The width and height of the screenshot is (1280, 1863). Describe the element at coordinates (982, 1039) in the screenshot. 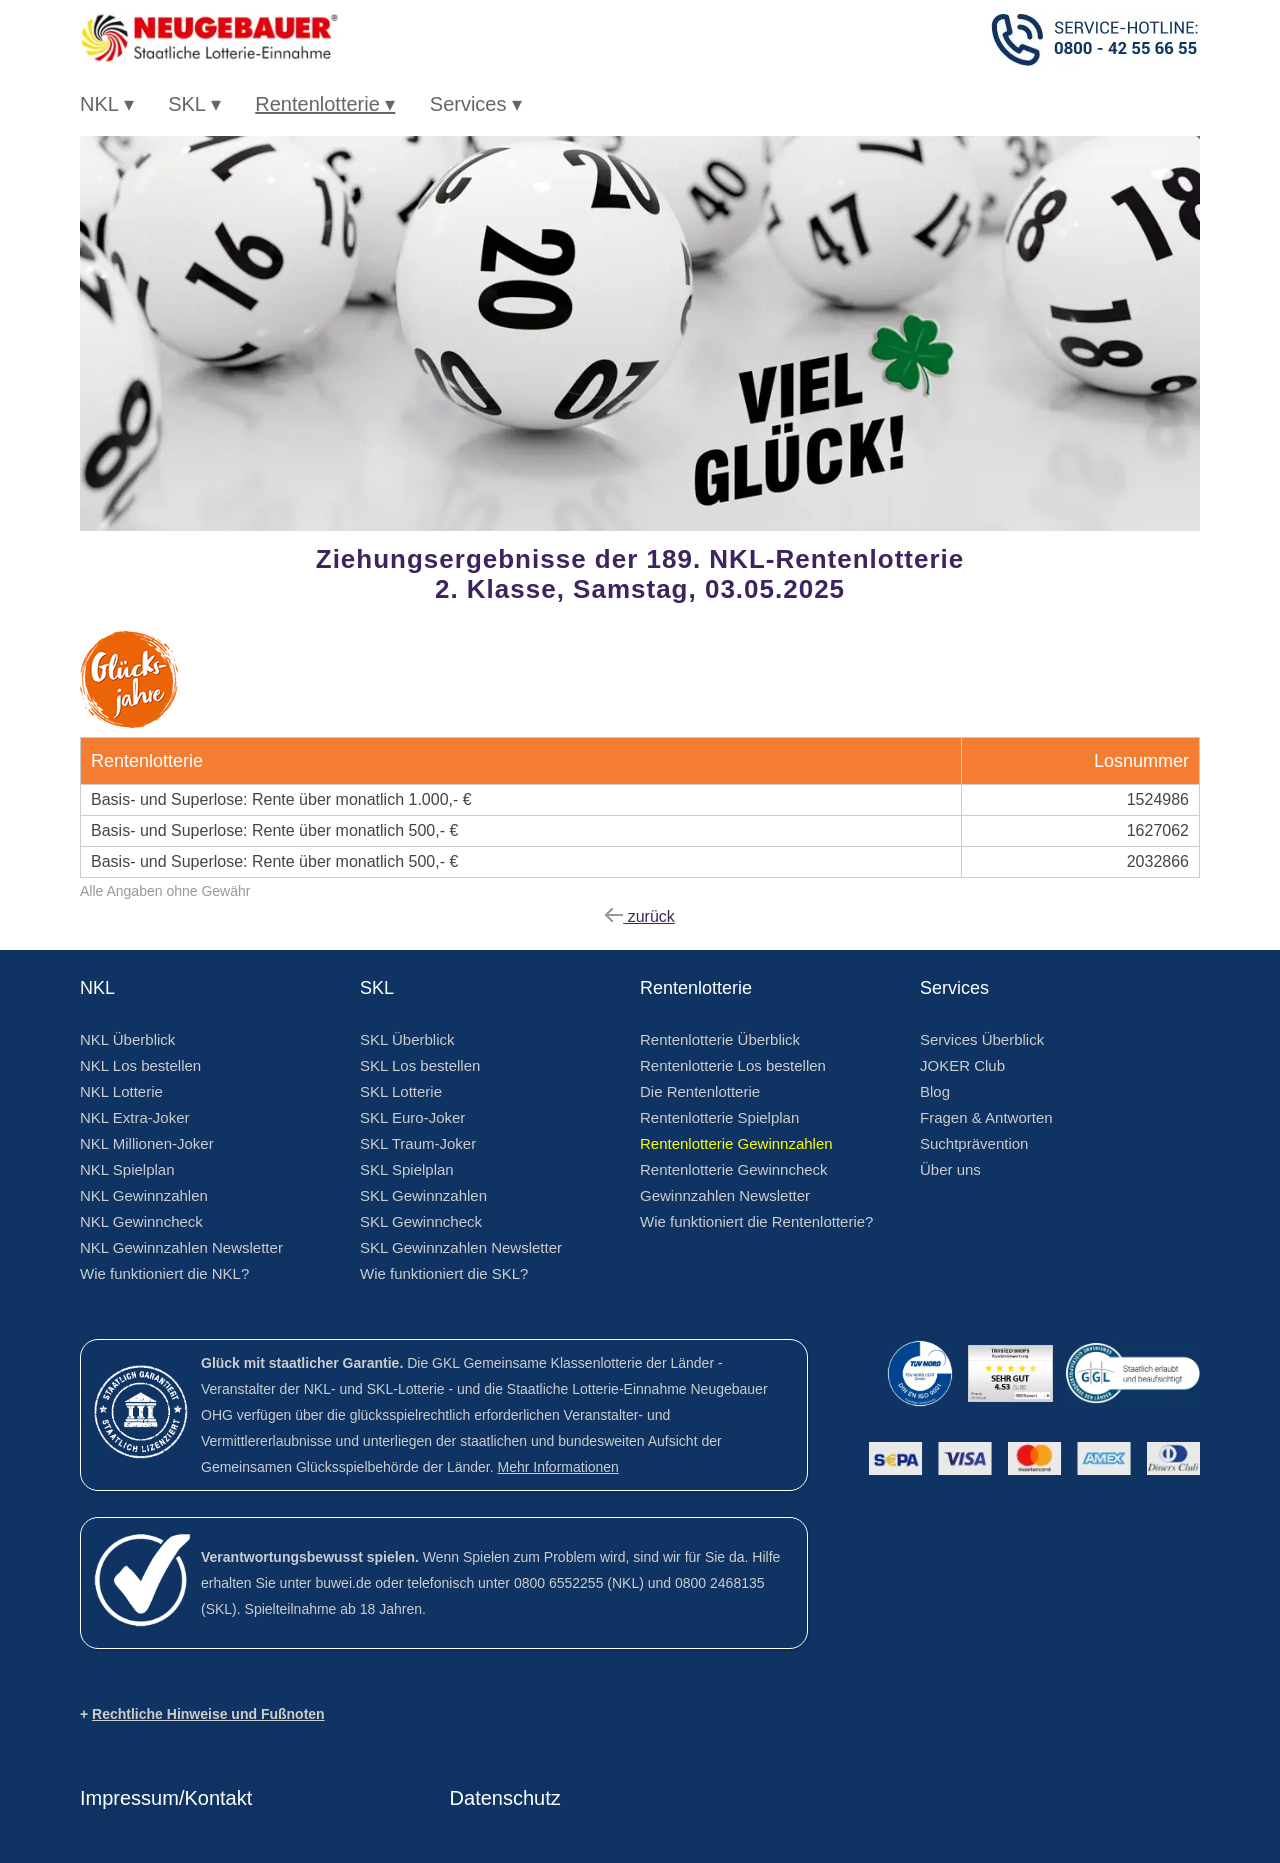

I see `Services Überblick` at that location.